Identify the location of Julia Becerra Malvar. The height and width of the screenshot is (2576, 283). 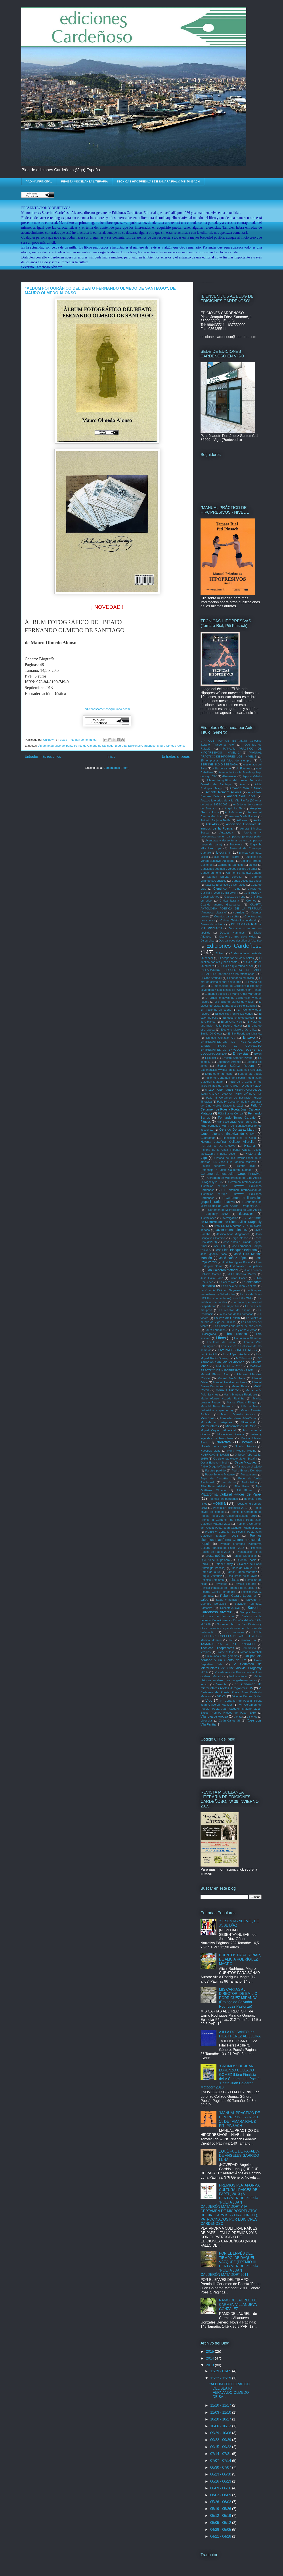
(242, 1274).